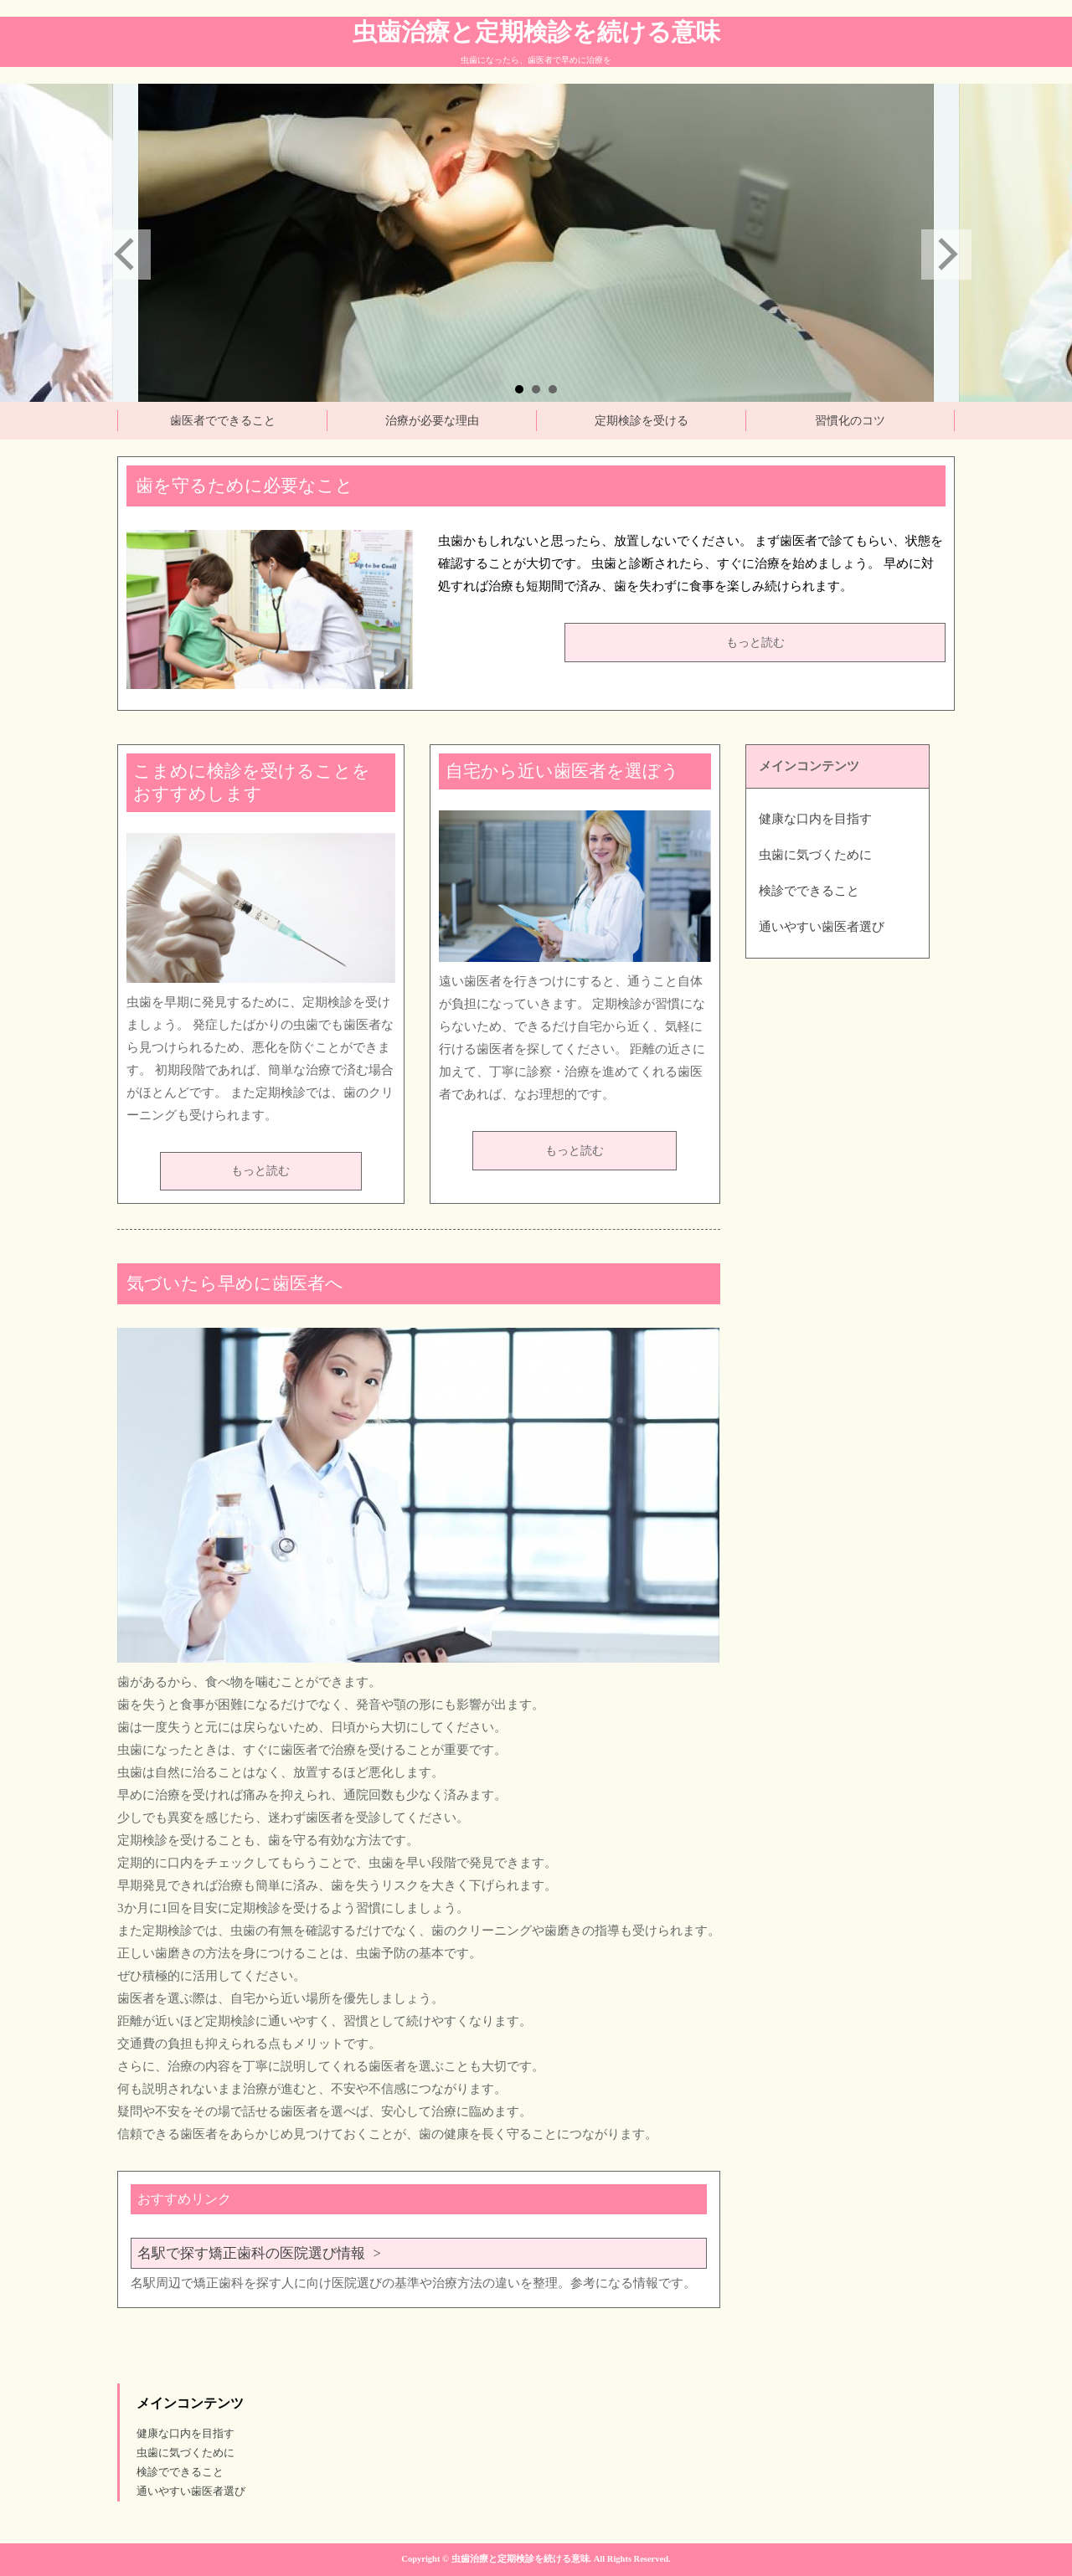 The height and width of the screenshot is (2576, 1072). What do you see at coordinates (223, 420) in the screenshot?
I see `歯医者でできること` at bounding box center [223, 420].